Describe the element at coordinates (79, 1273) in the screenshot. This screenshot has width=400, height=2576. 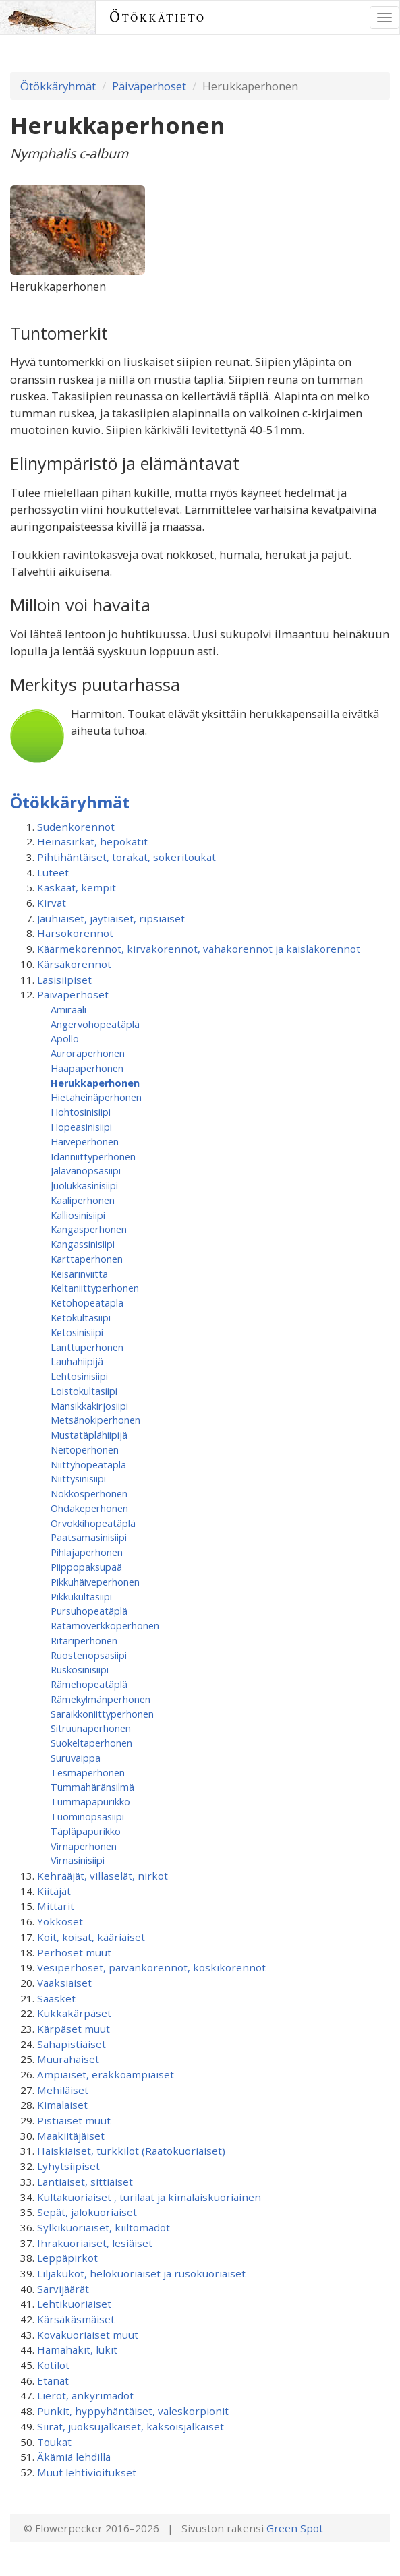
I see `Keisarinviitta` at that location.